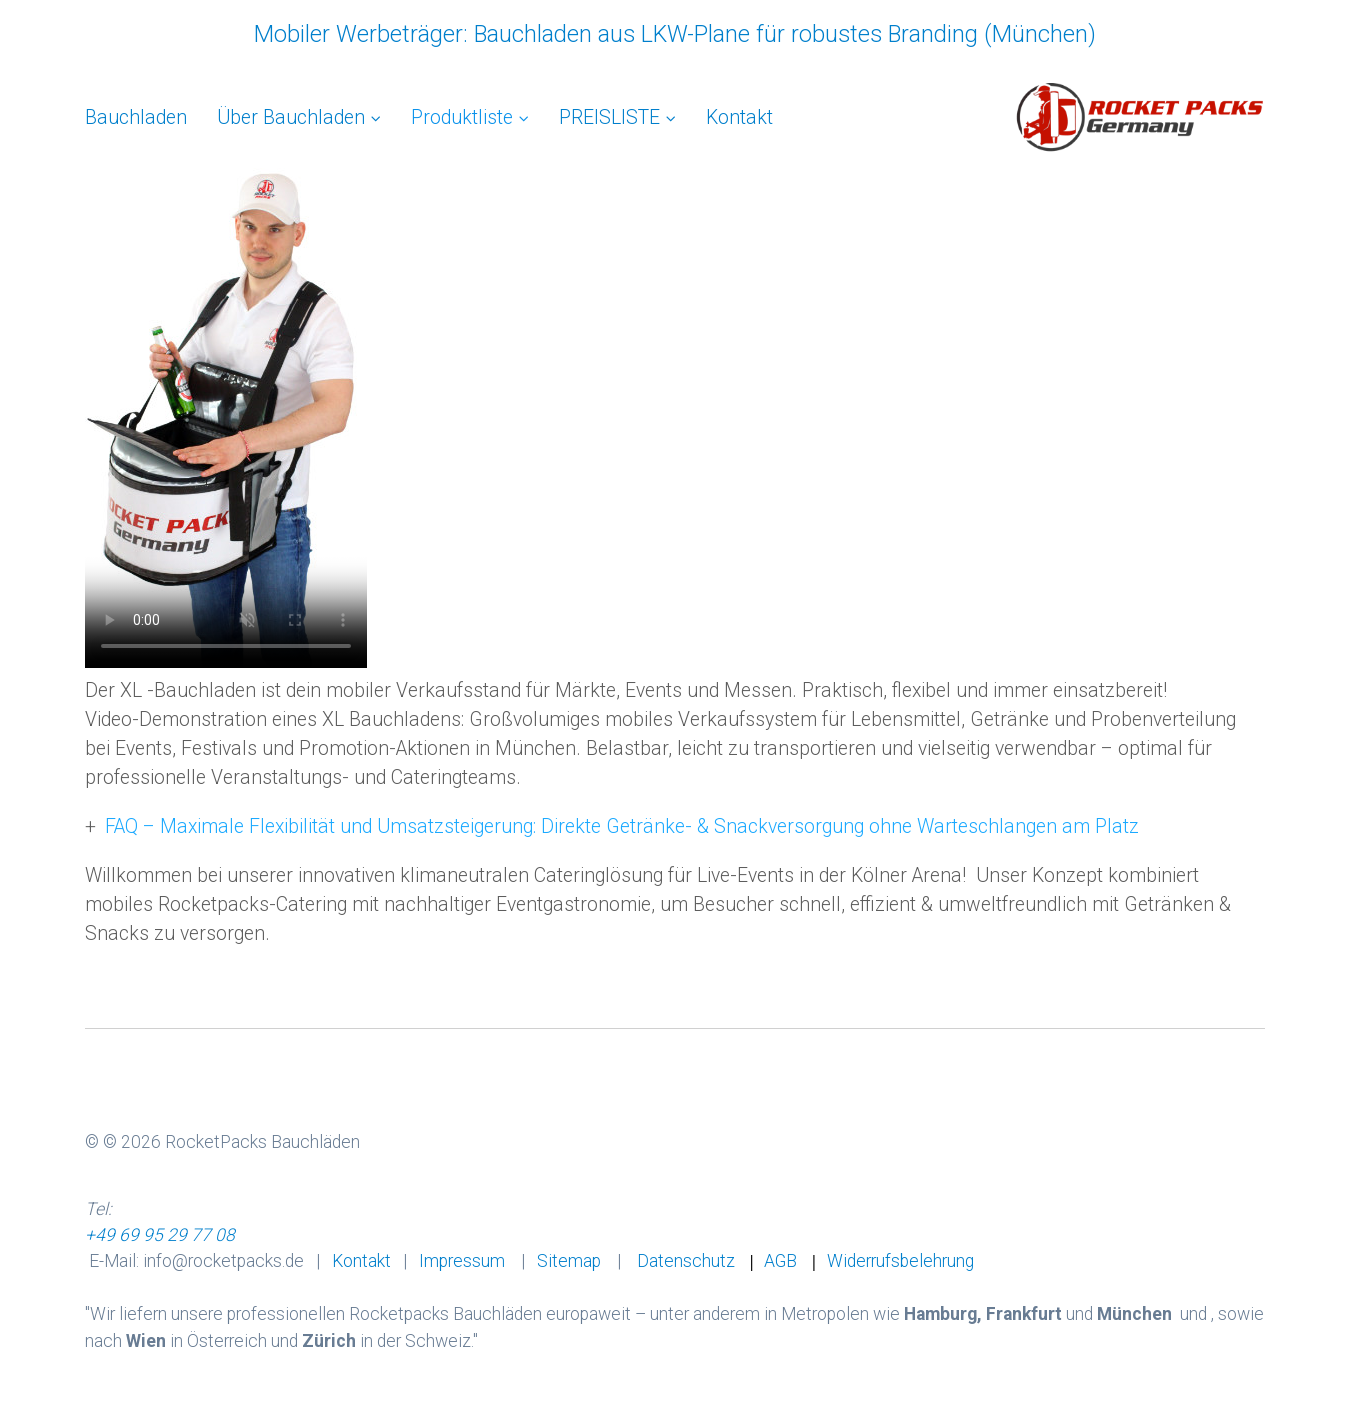  What do you see at coordinates (143, 117) in the screenshot?
I see `[menuitem]` at bounding box center [143, 117].